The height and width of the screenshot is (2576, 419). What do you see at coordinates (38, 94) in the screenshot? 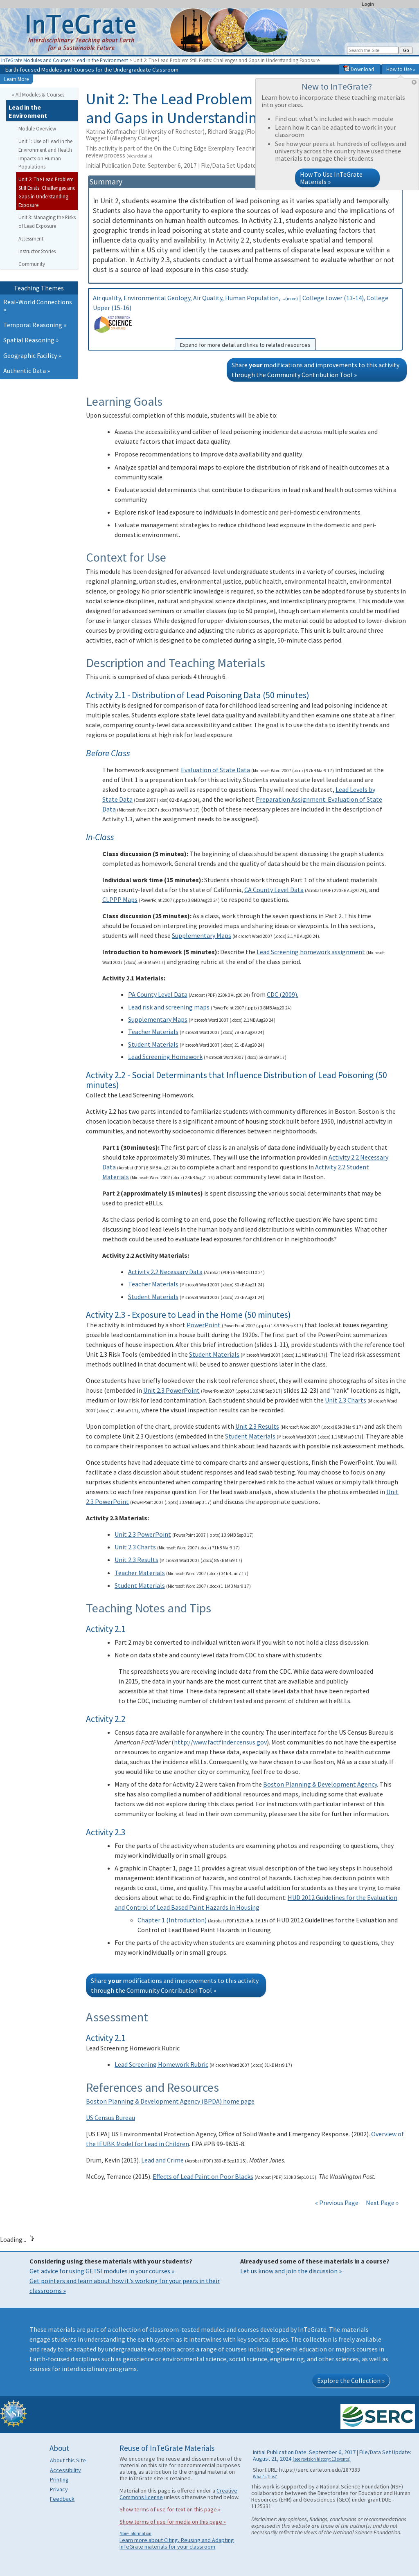
I see `« All Modules & Courses` at bounding box center [38, 94].